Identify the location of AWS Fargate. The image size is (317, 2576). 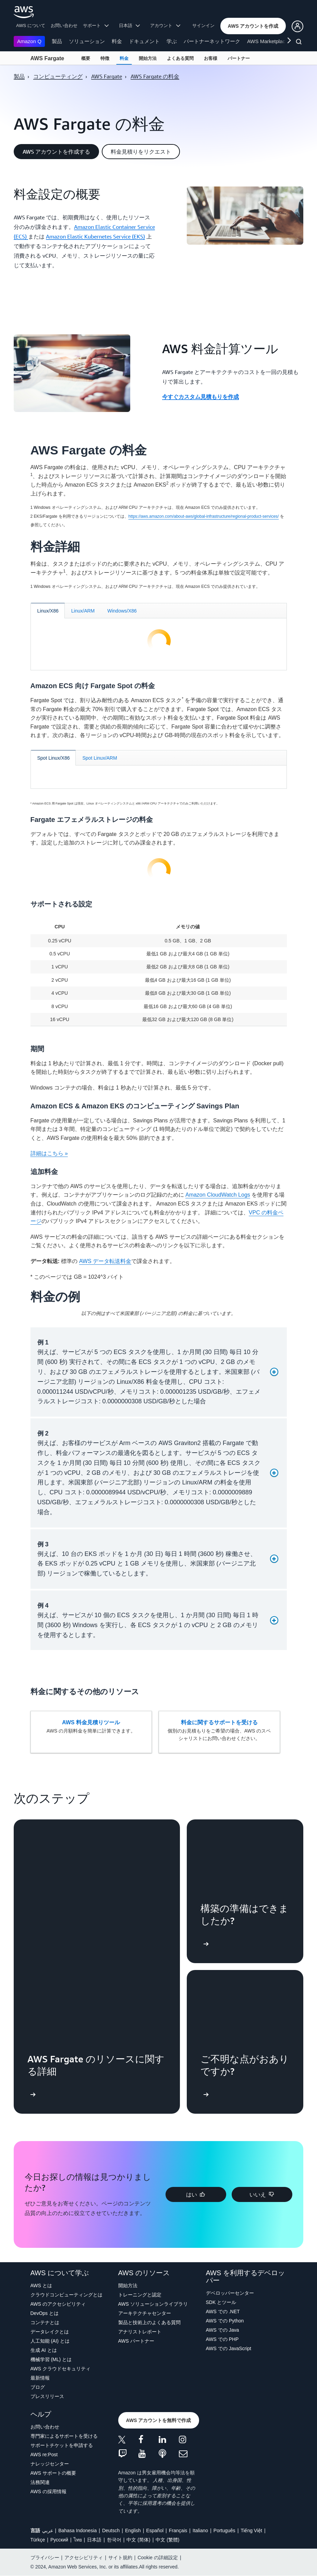
(47, 58).